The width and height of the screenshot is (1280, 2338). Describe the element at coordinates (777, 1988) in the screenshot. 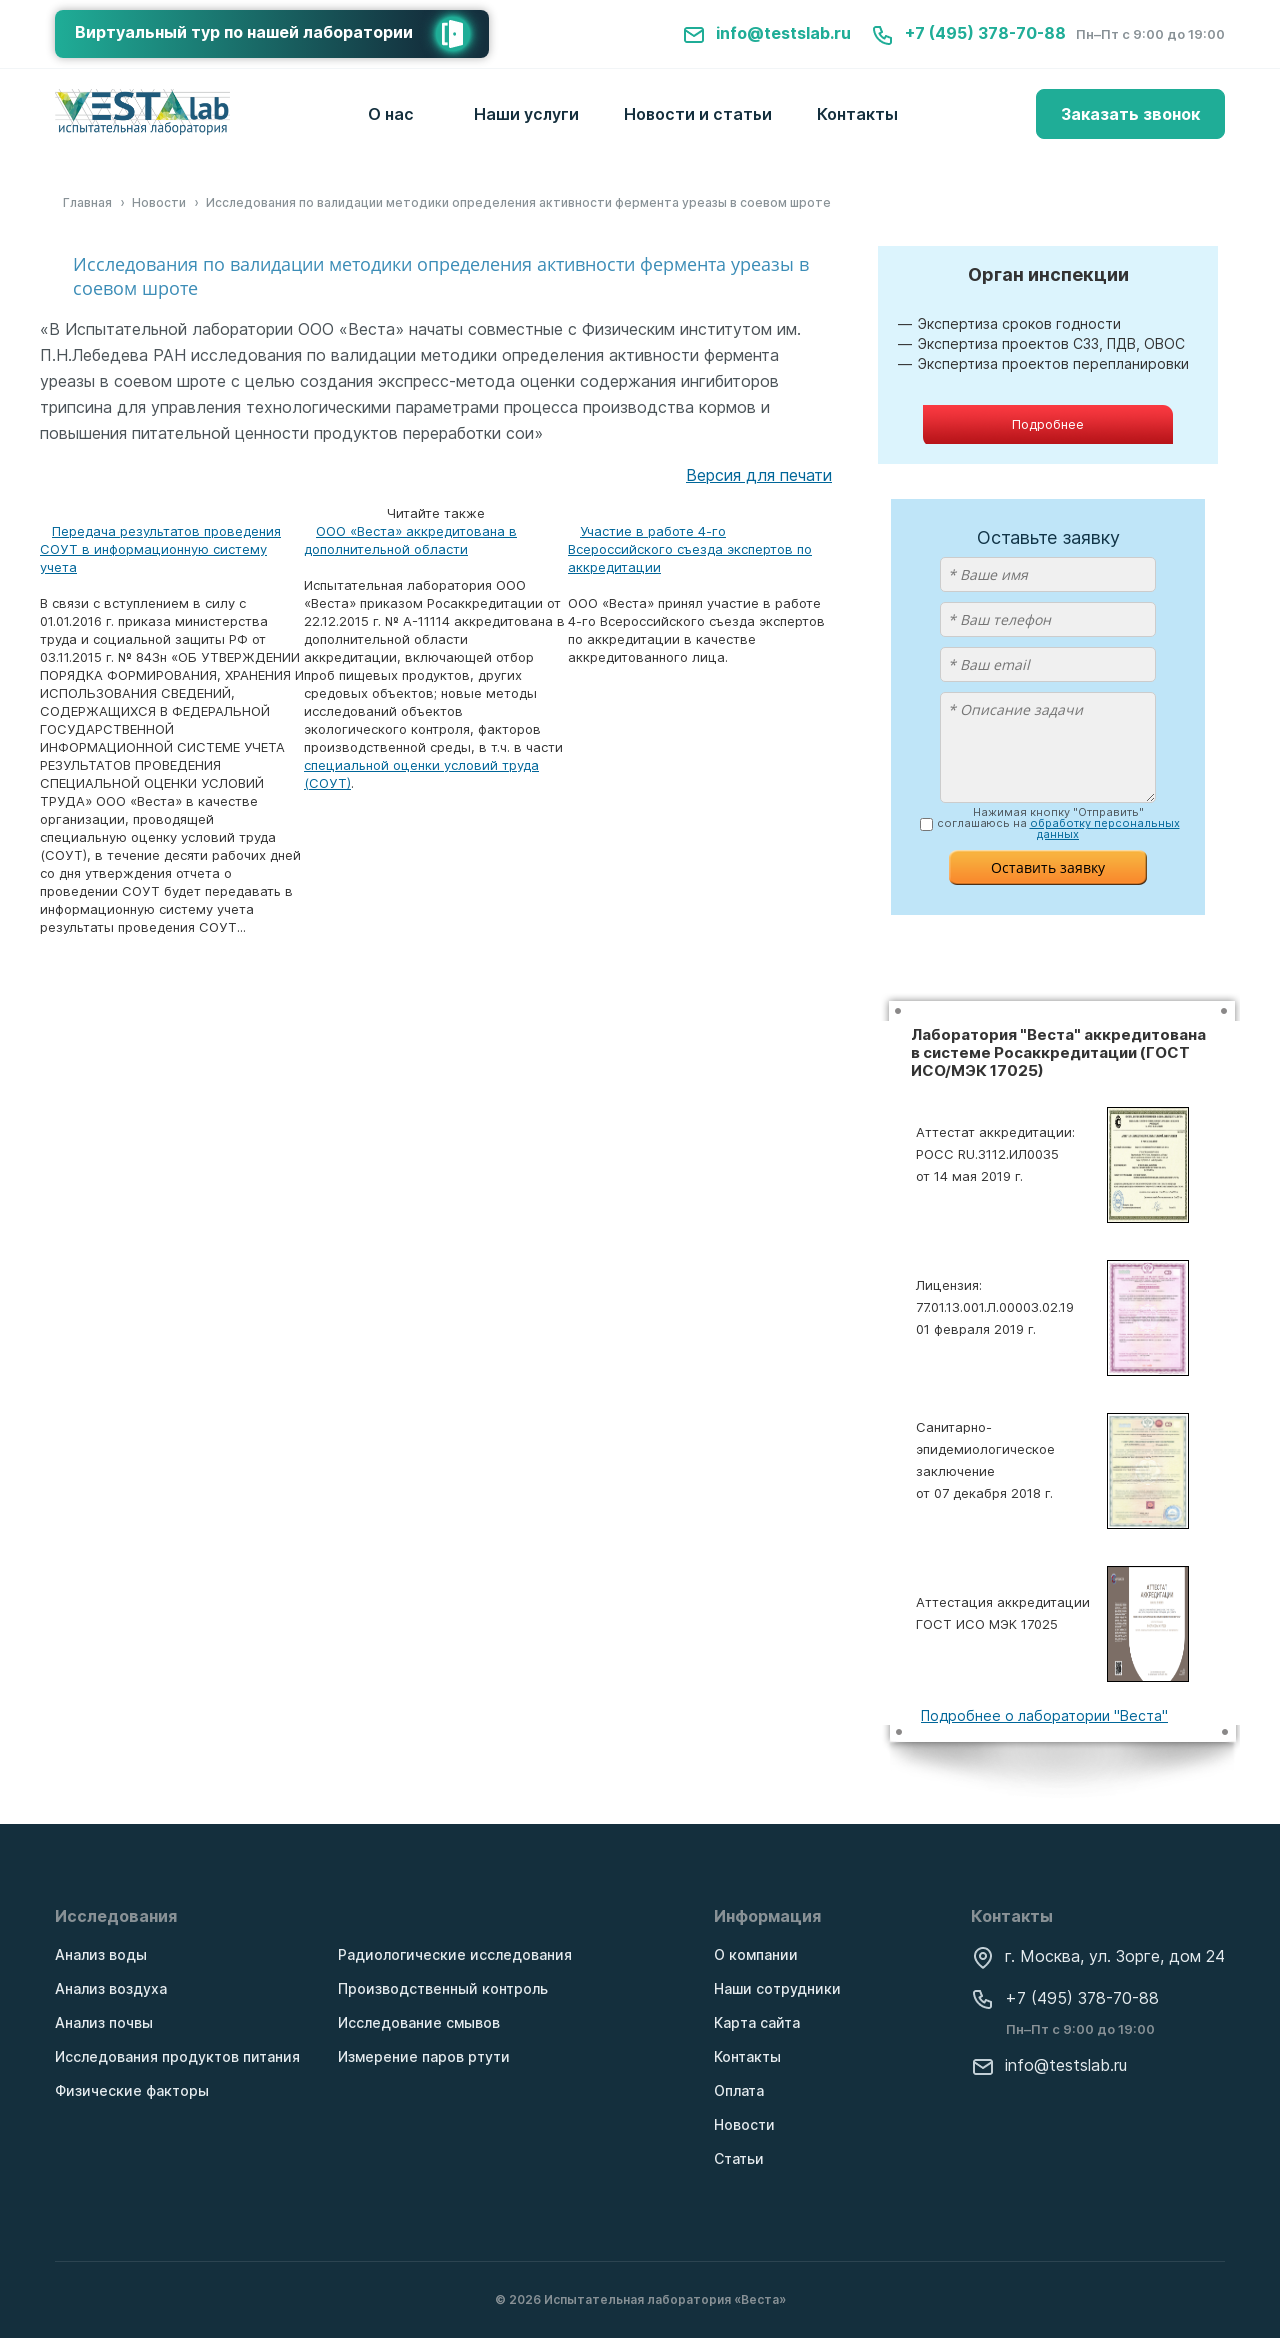

I see `Наши сотрудники` at that location.